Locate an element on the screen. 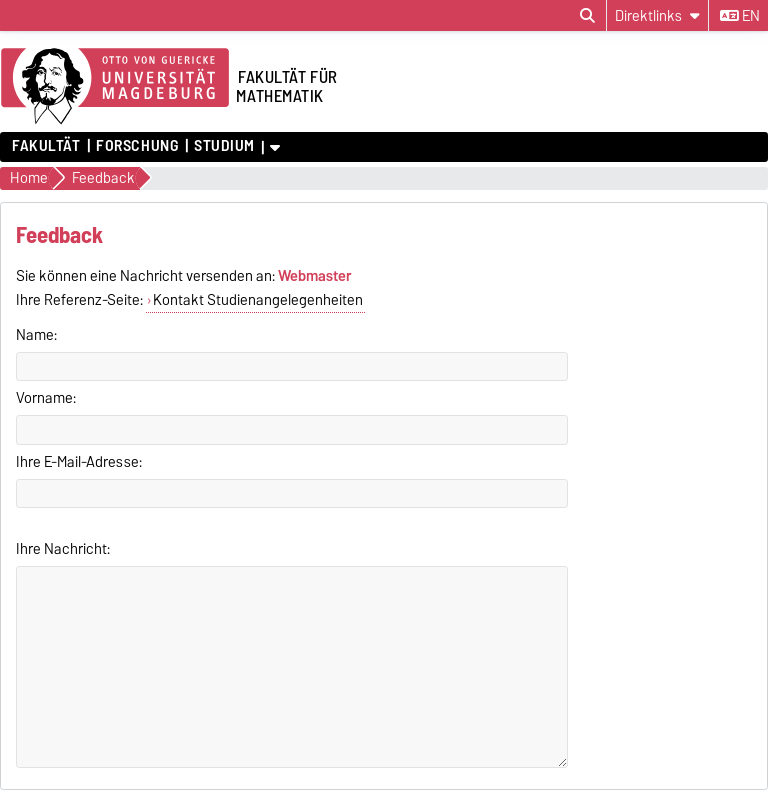 The height and width of the screenshot is (790, 768). Name: is located at coordinates (36, 335).